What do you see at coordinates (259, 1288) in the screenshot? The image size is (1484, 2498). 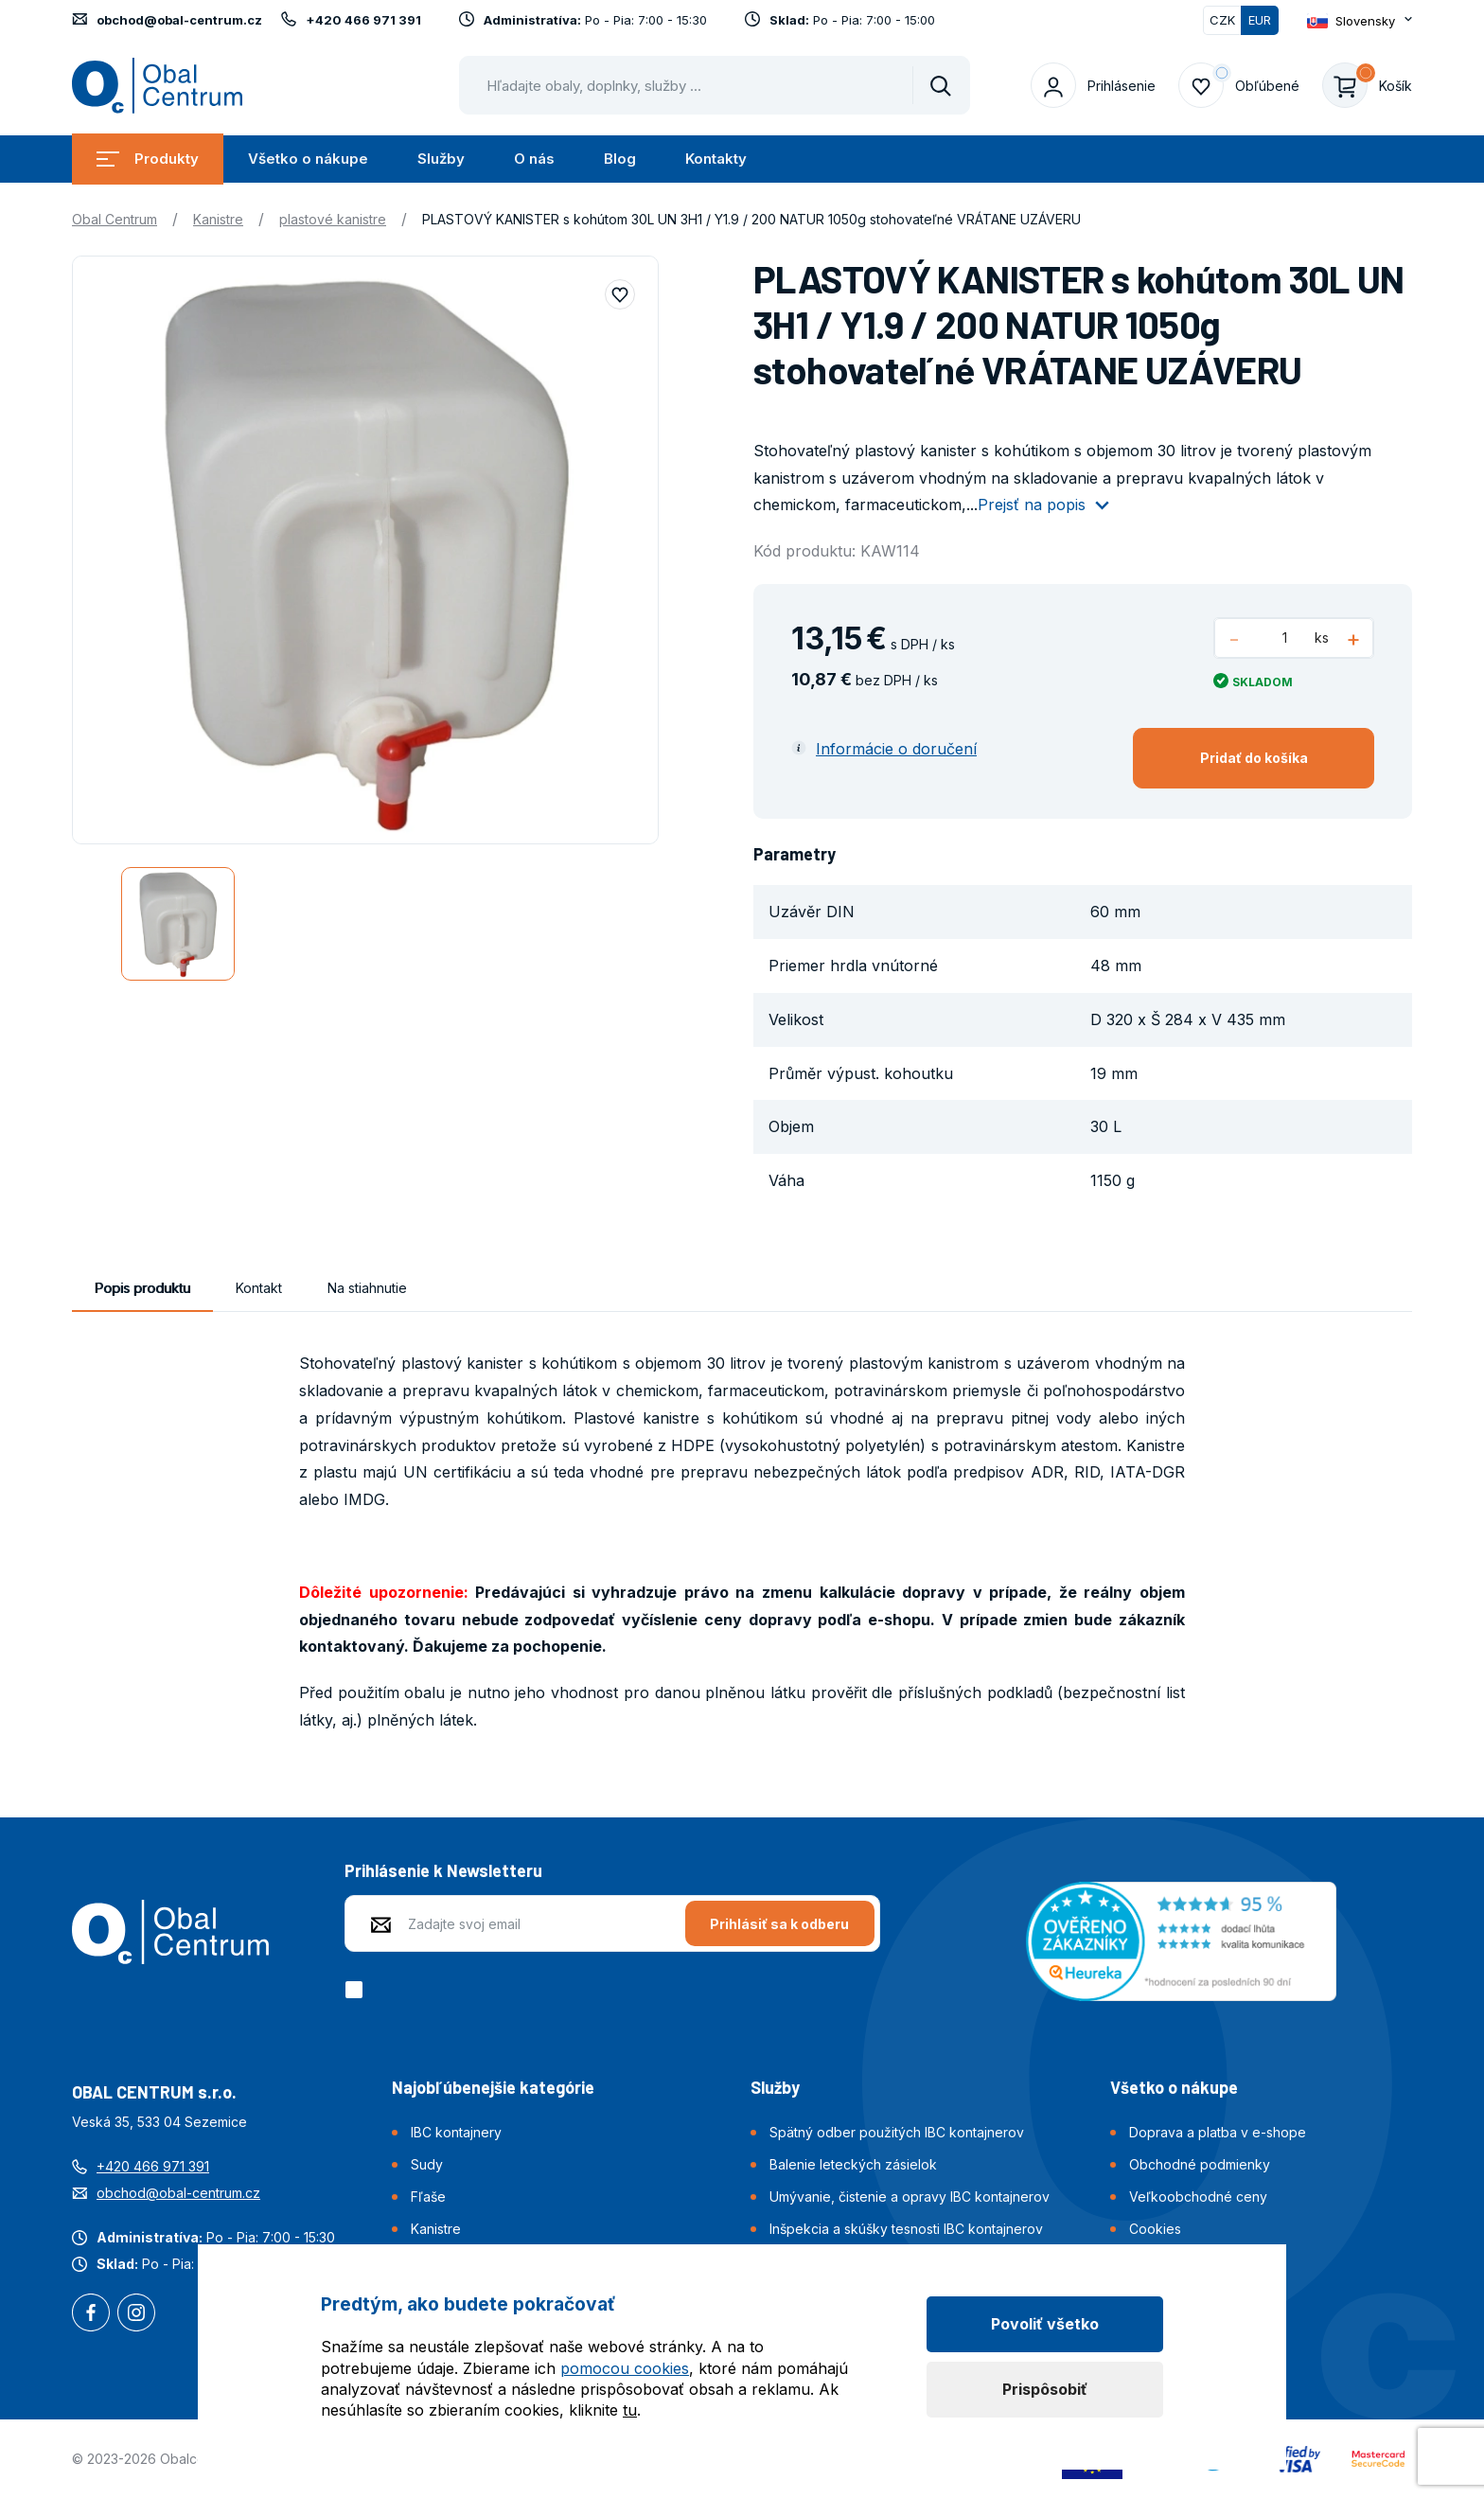 I see `Kontakt` at bounding box center [259, 1288].